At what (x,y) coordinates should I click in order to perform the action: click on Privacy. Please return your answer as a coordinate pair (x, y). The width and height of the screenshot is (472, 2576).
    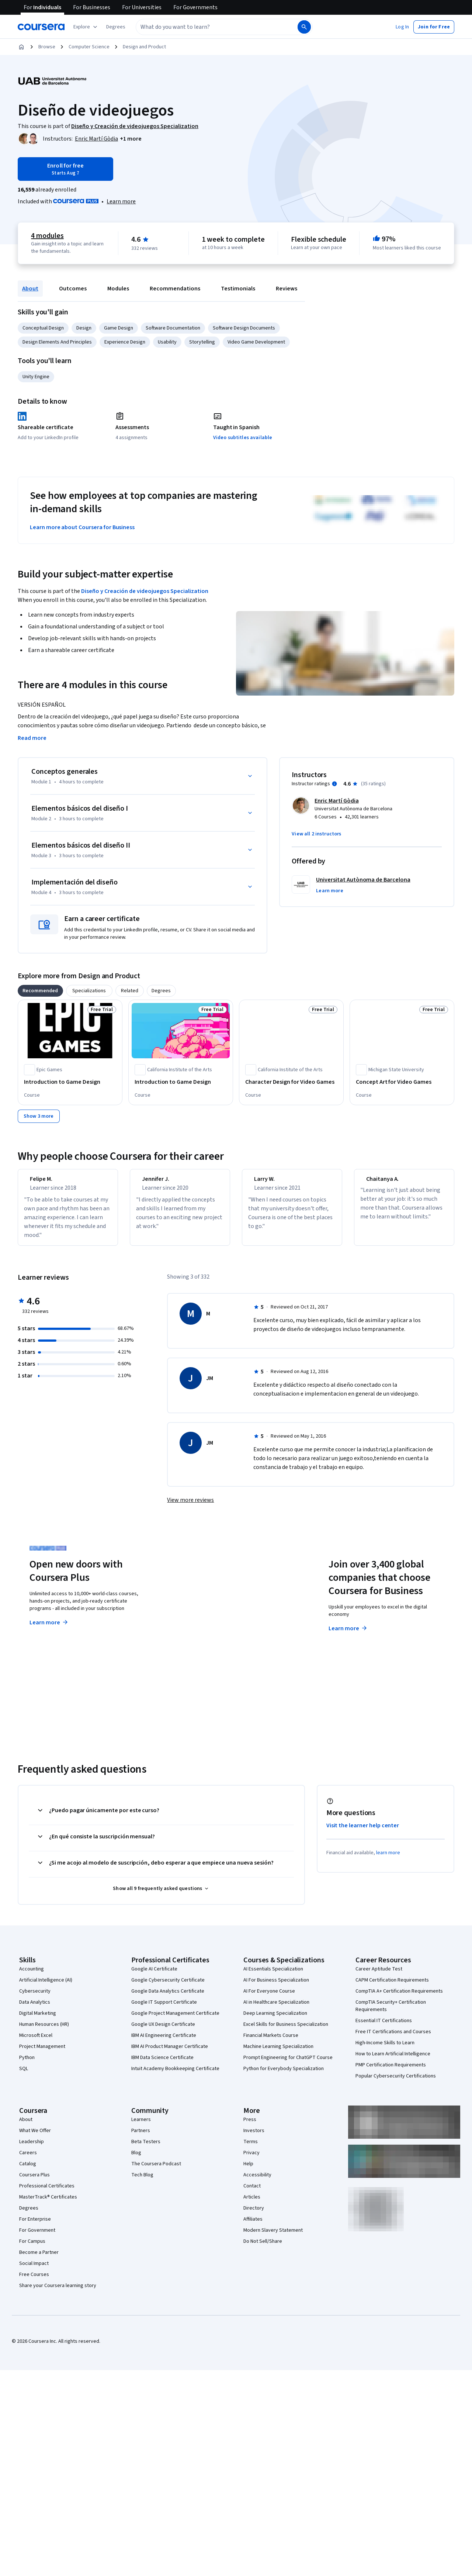
    Looking at the image, I should click on (251, 2159).